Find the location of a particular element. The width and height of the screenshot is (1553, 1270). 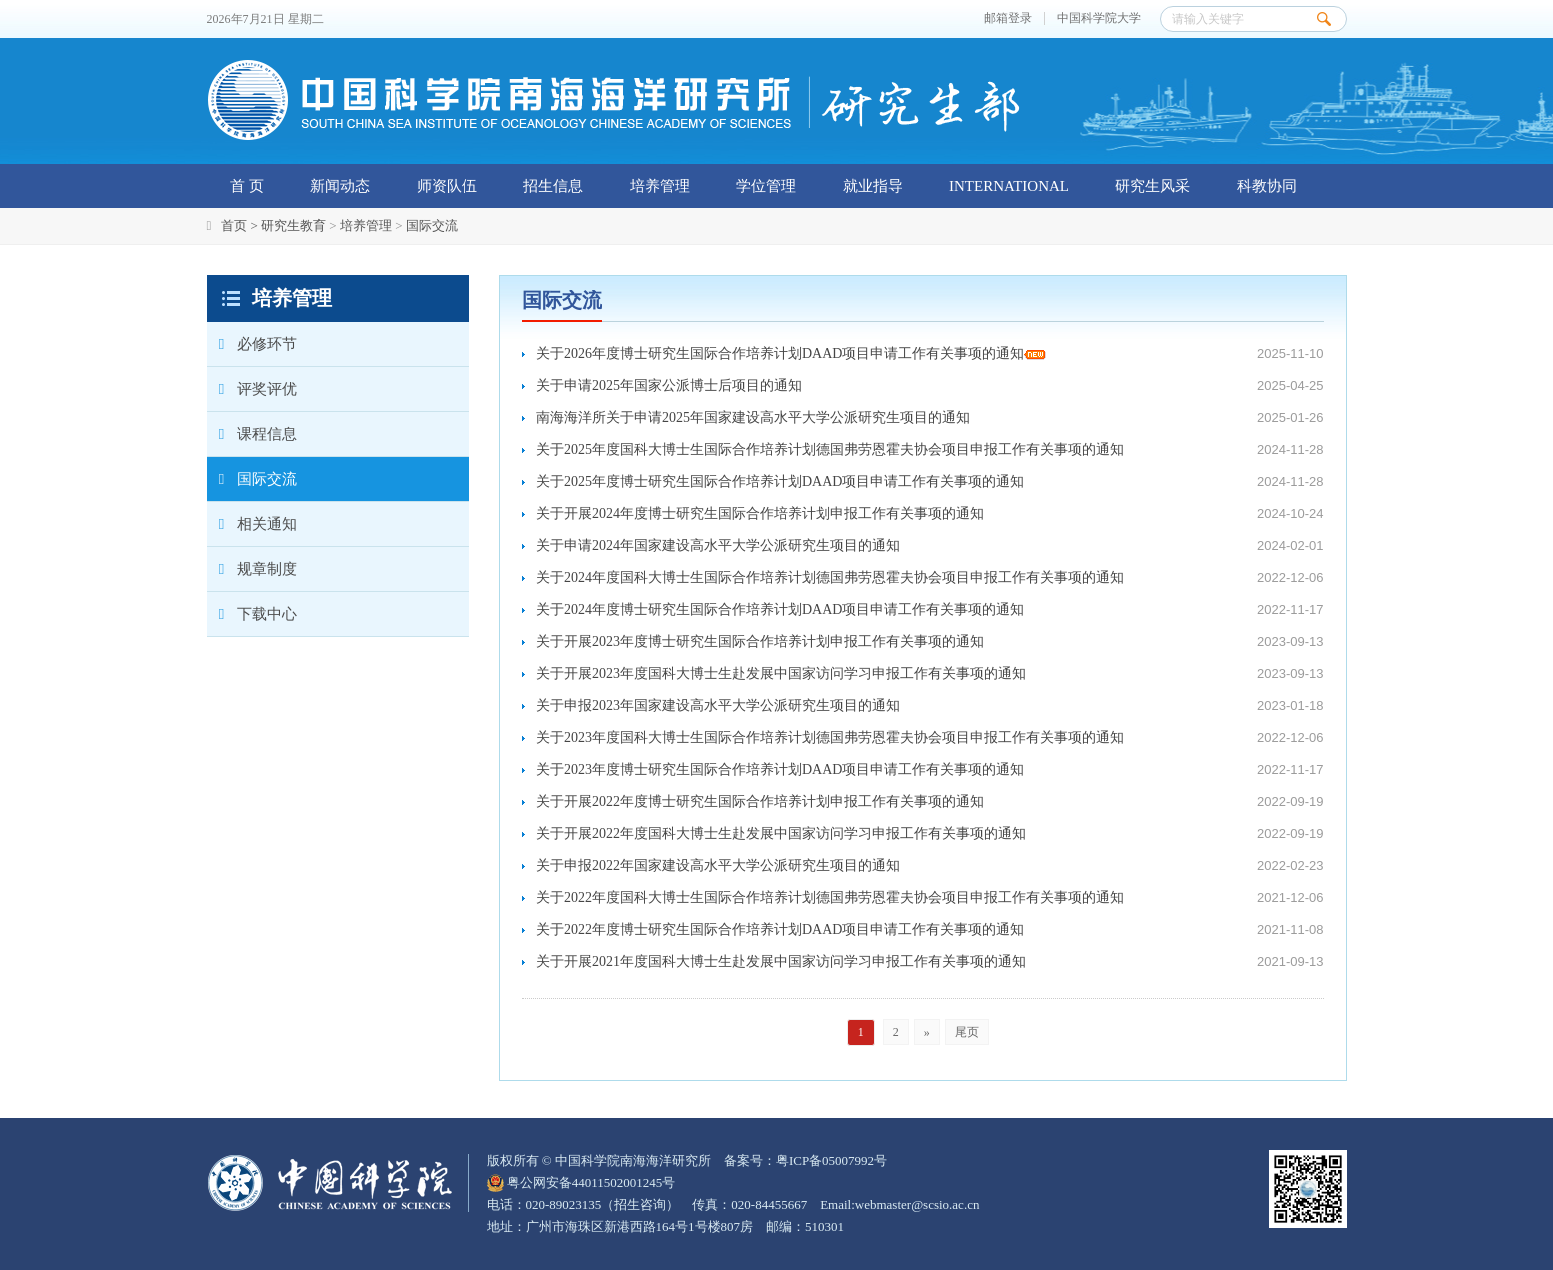

关于开展2022年度国科大博士生赴发展中国家访问学习申报工作有关事项的通知 is located at coordinates (781, 833).